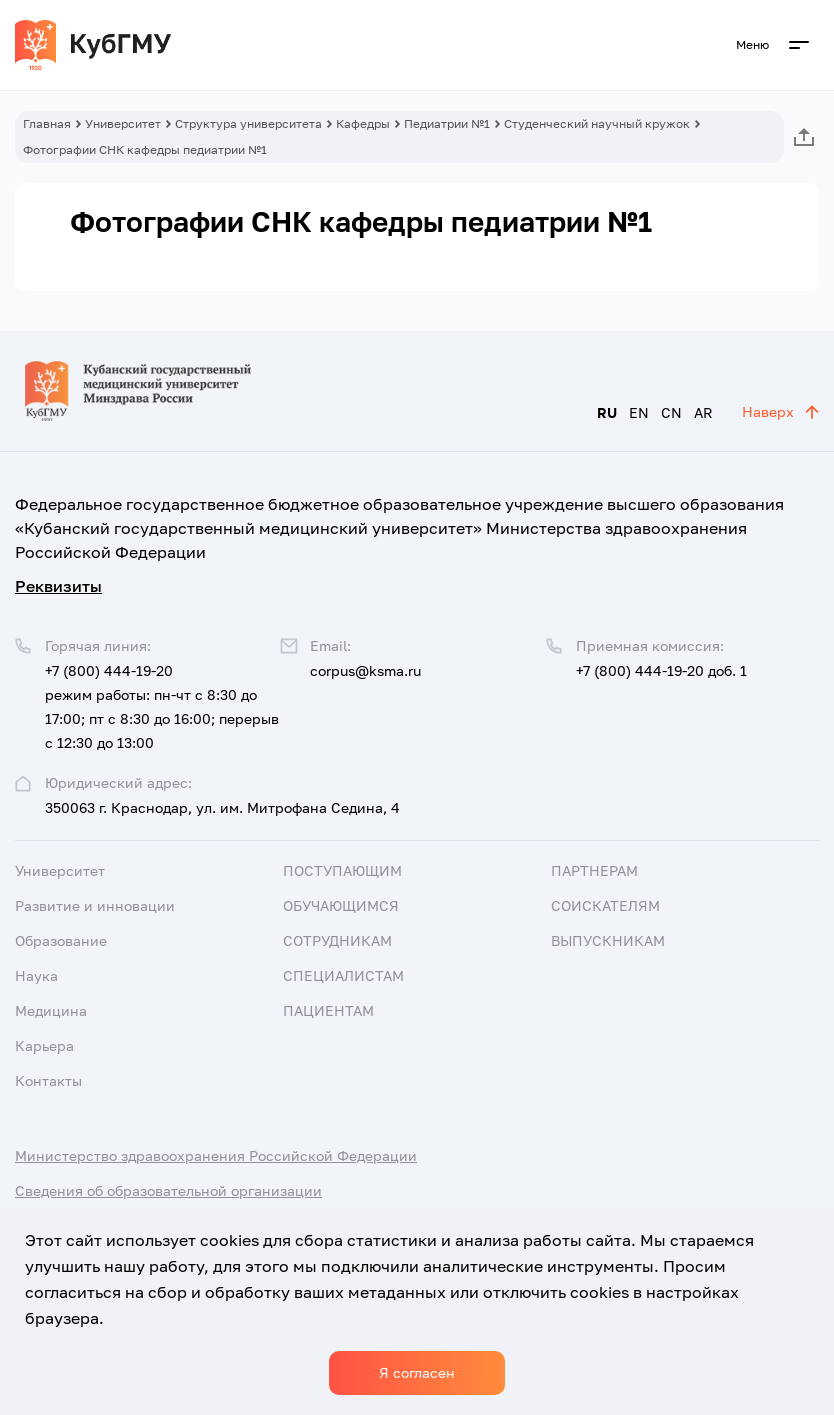 The image size is (834, 1415). What do you see at coordinates (417, 1372) in the screenshot?
I see `Я согласен` at bounding box center [417, 1372].